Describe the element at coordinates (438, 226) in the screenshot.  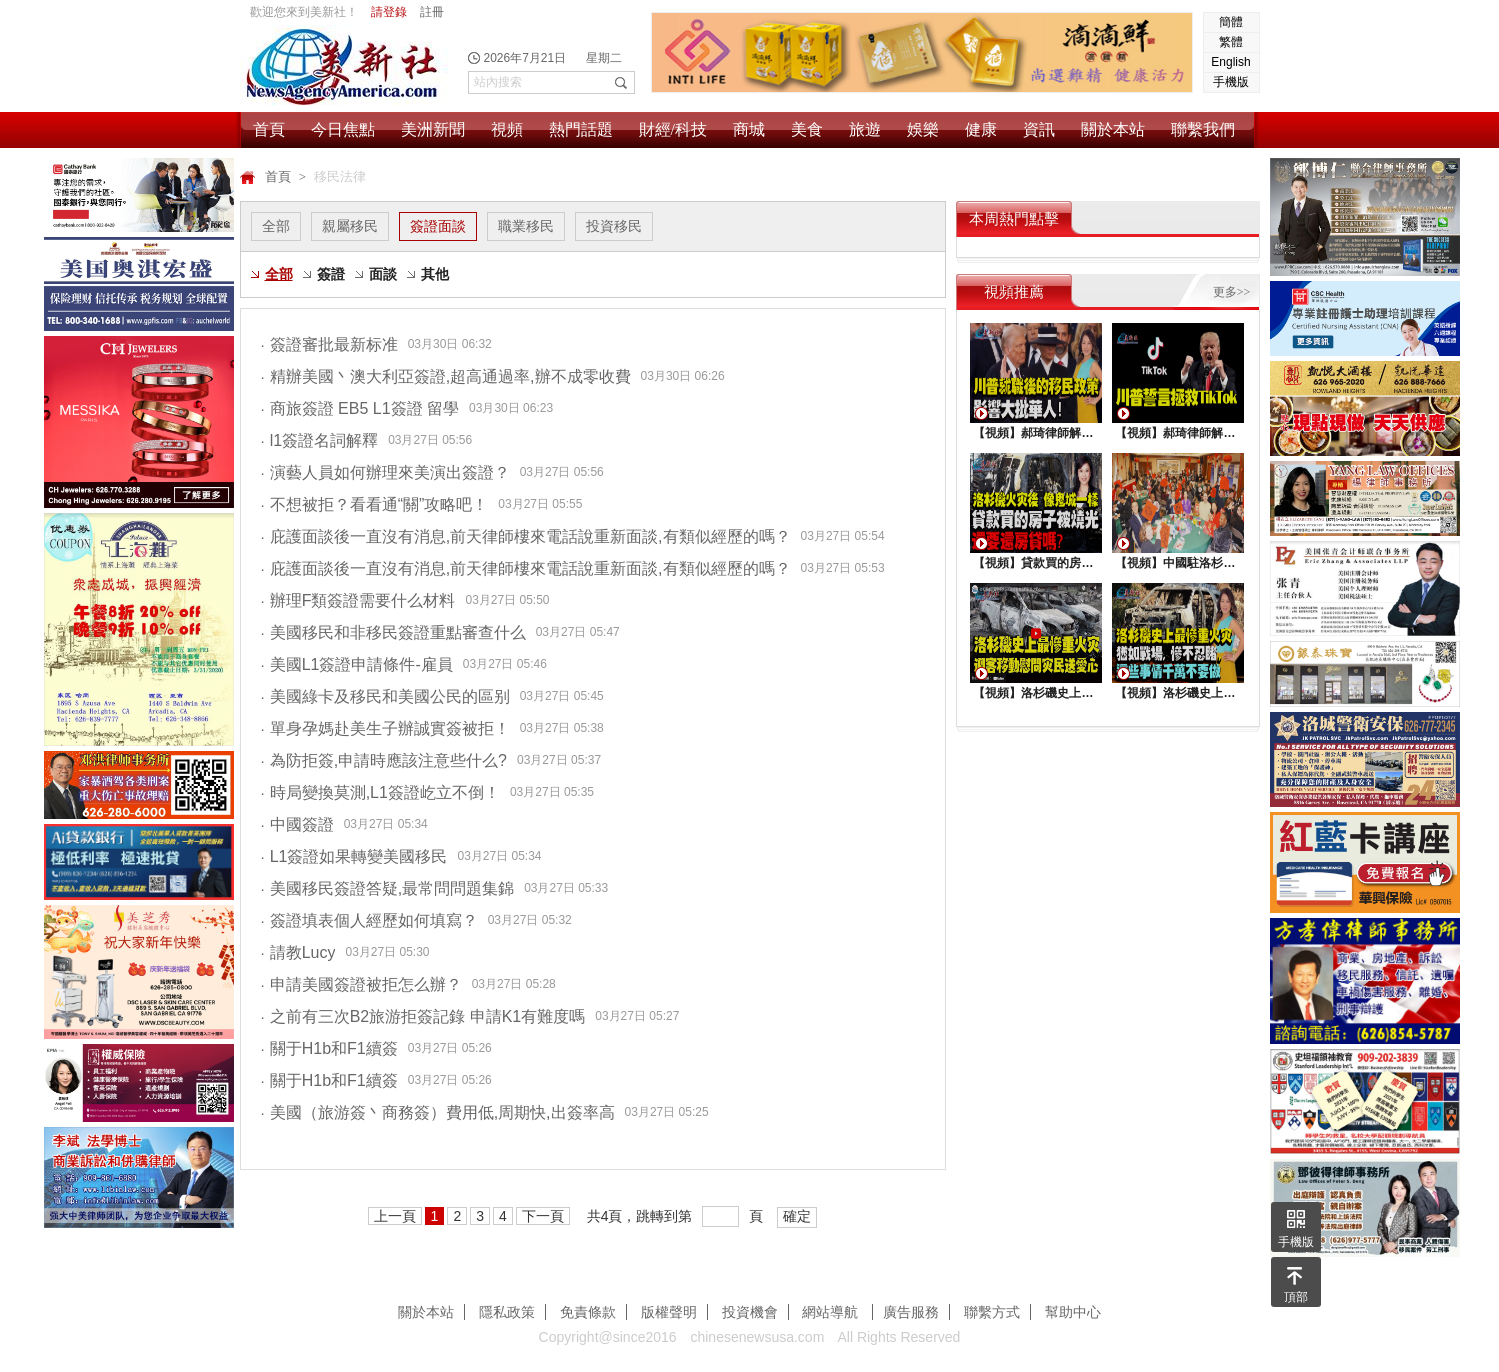
I see `簽證面談` at that location.